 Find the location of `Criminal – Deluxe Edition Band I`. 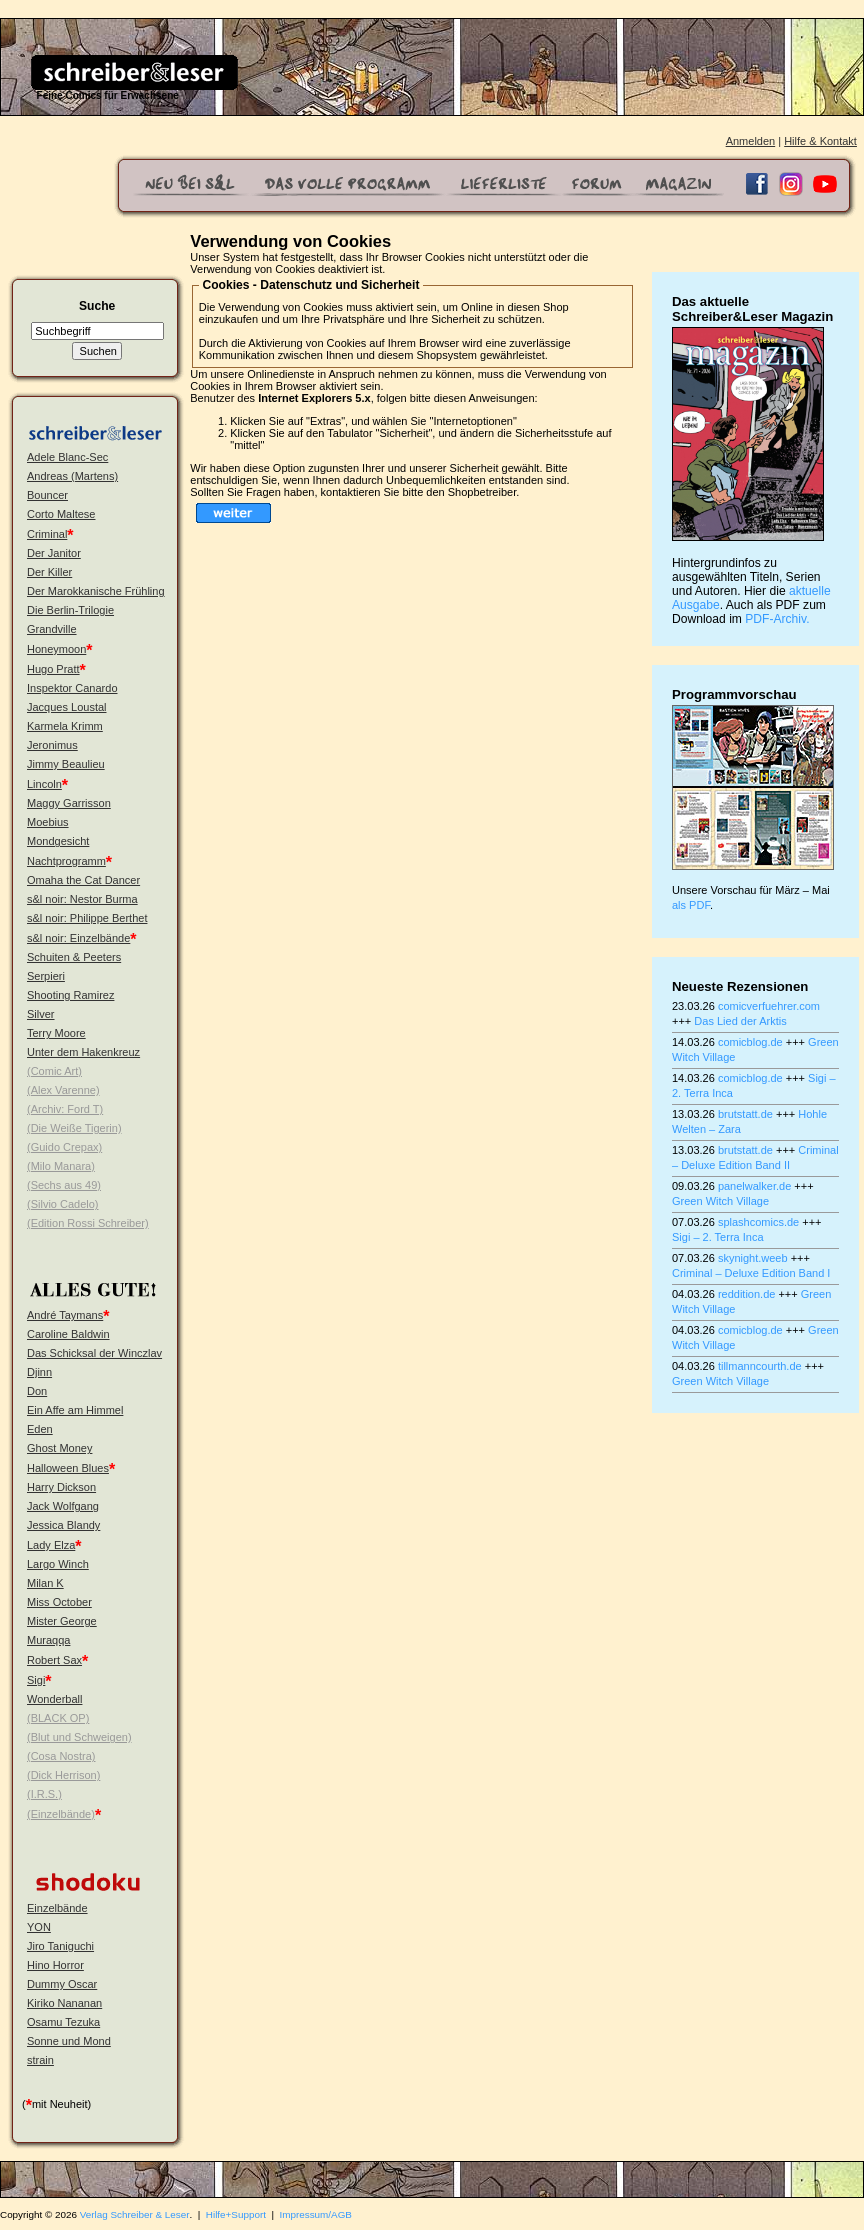

Criminal – Deluxe Edition Band I is located at coordinates (751, 1273).